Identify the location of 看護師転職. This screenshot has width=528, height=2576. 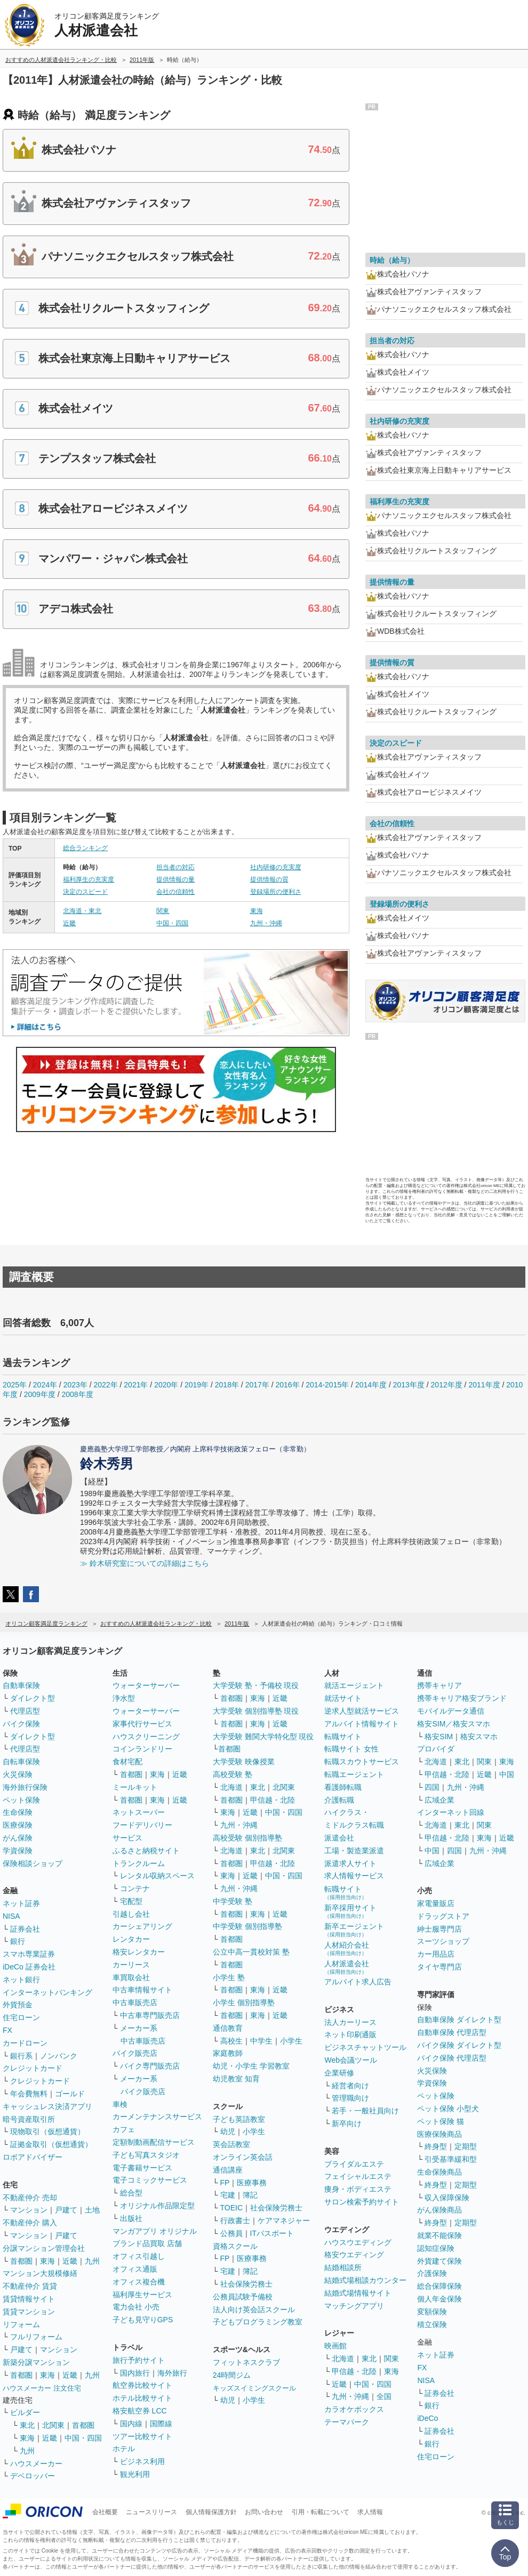
(343, 1787).